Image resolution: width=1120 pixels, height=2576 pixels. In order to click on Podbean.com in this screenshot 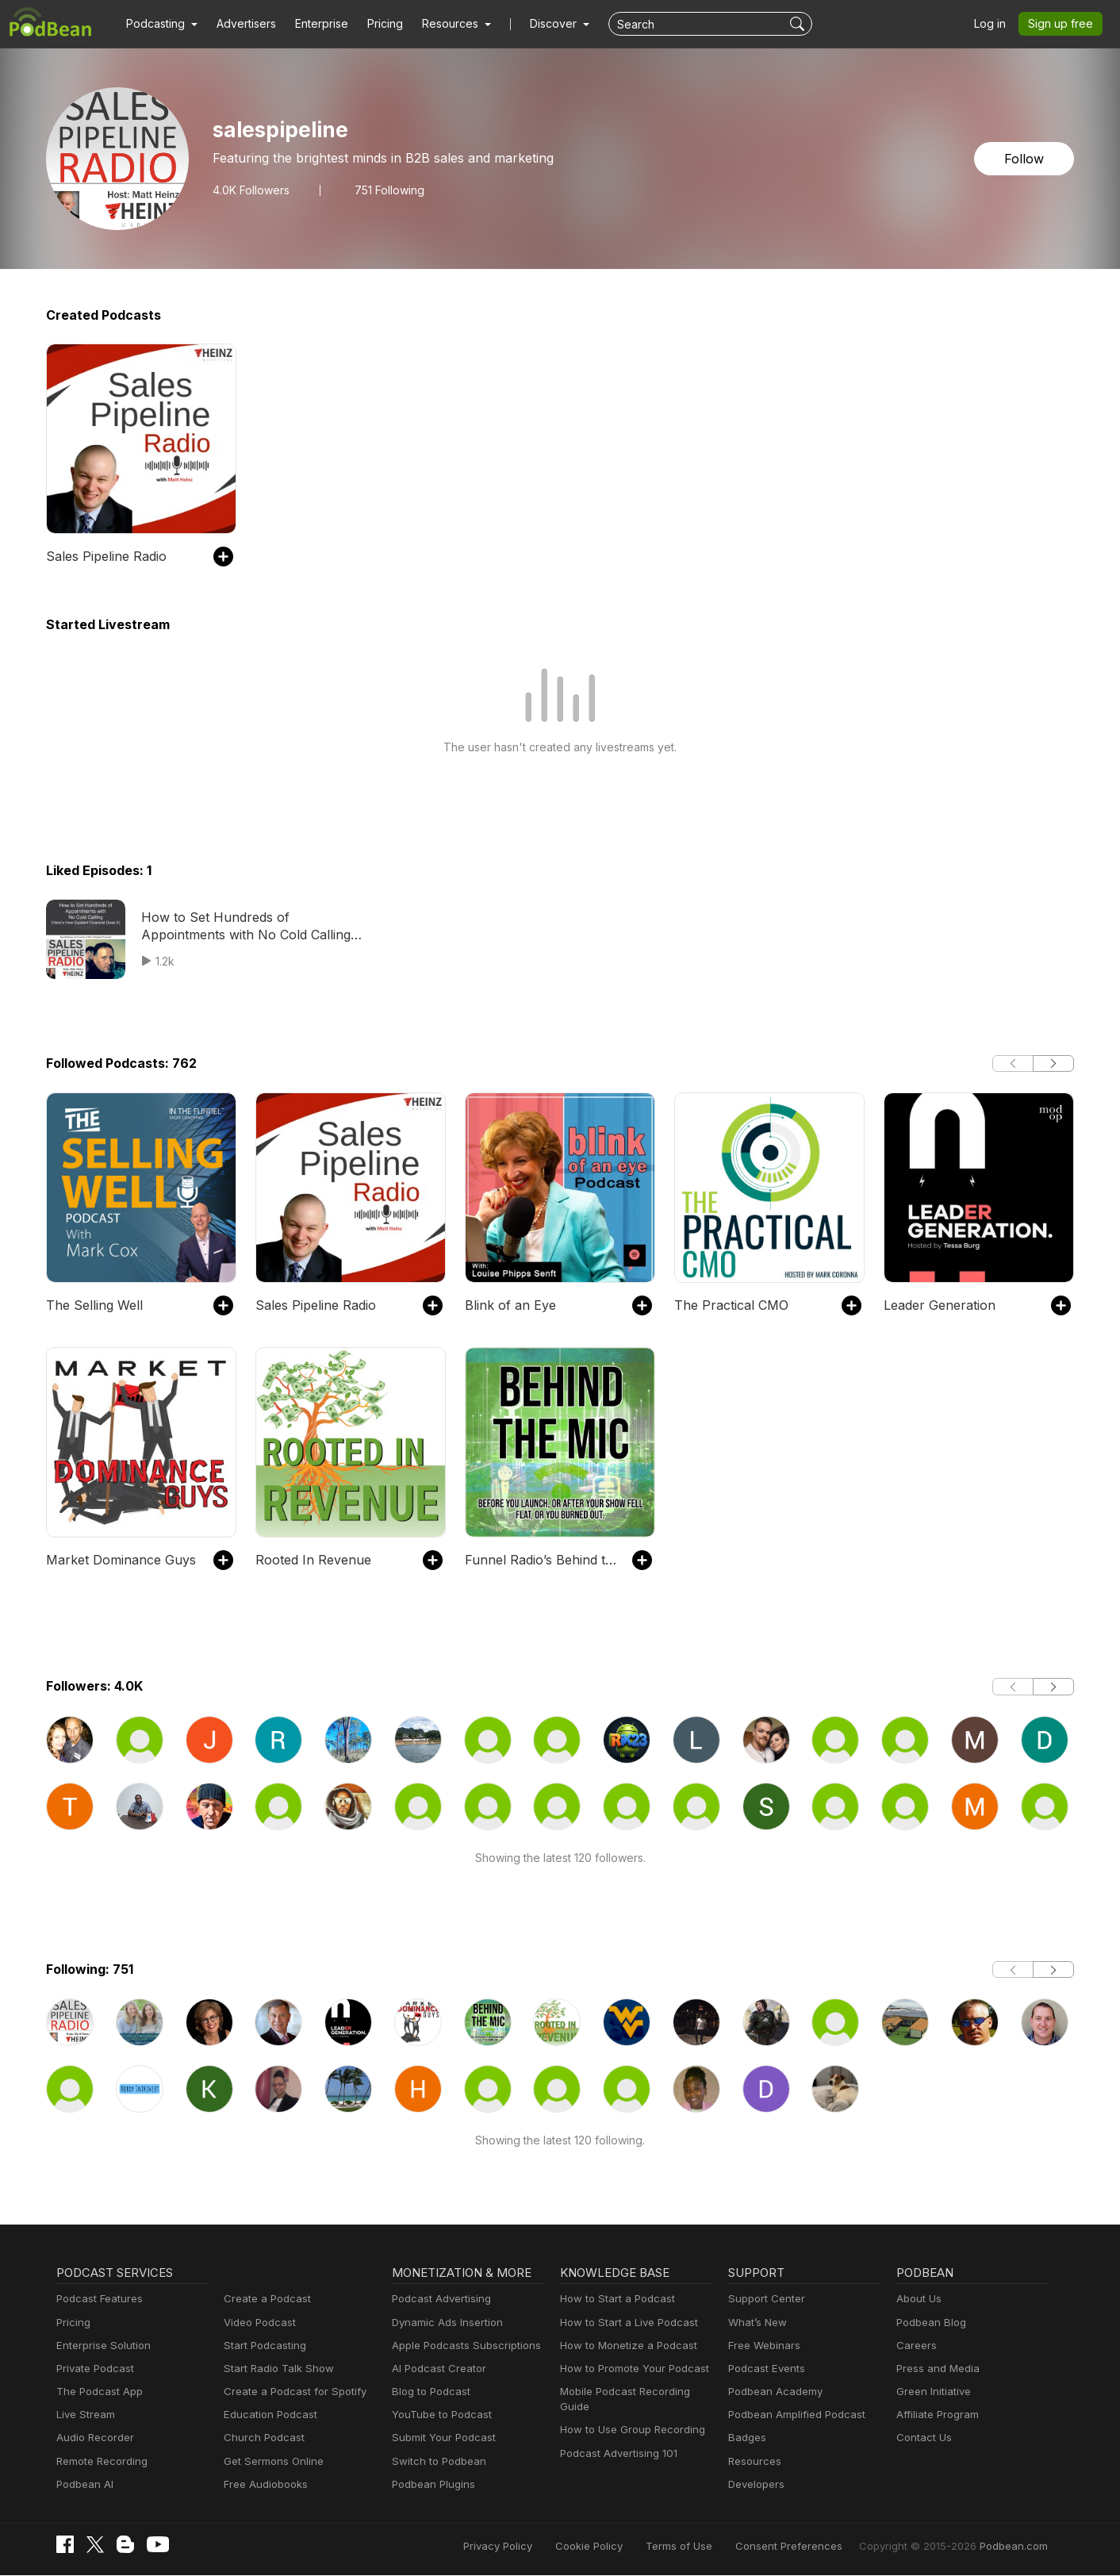, I will do `click(1016, 2546)`.